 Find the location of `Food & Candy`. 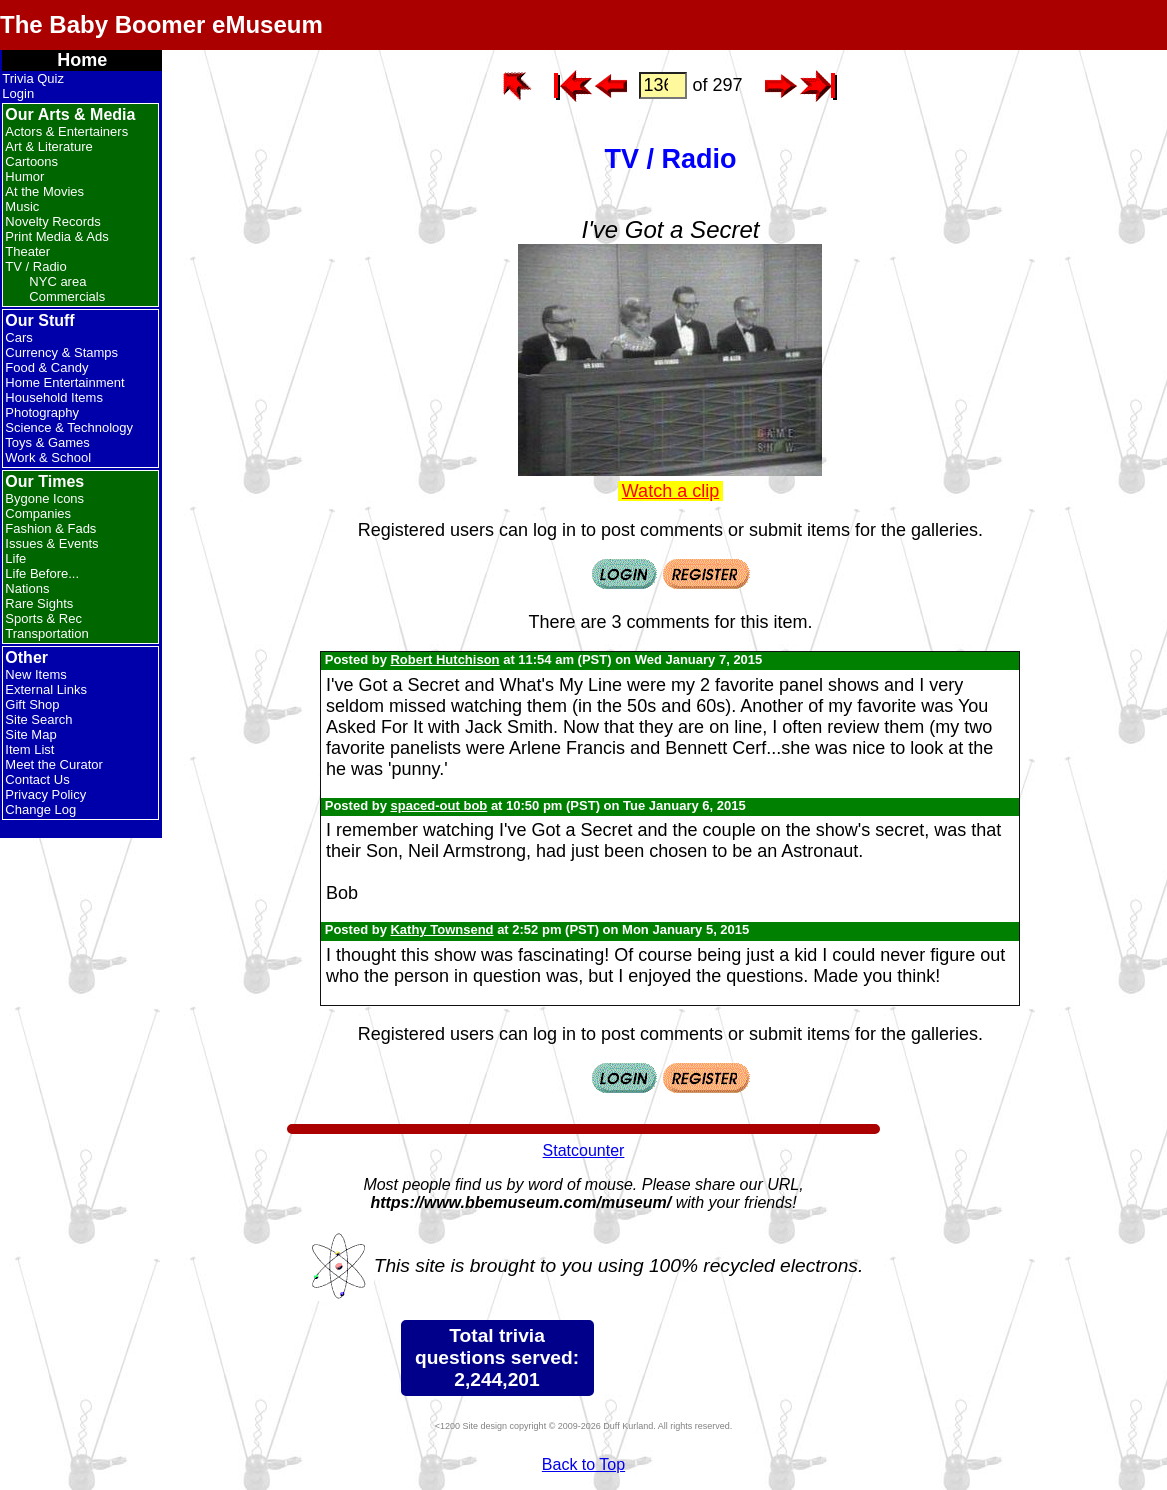

Food & Candy is located at coordinates (46, 367).